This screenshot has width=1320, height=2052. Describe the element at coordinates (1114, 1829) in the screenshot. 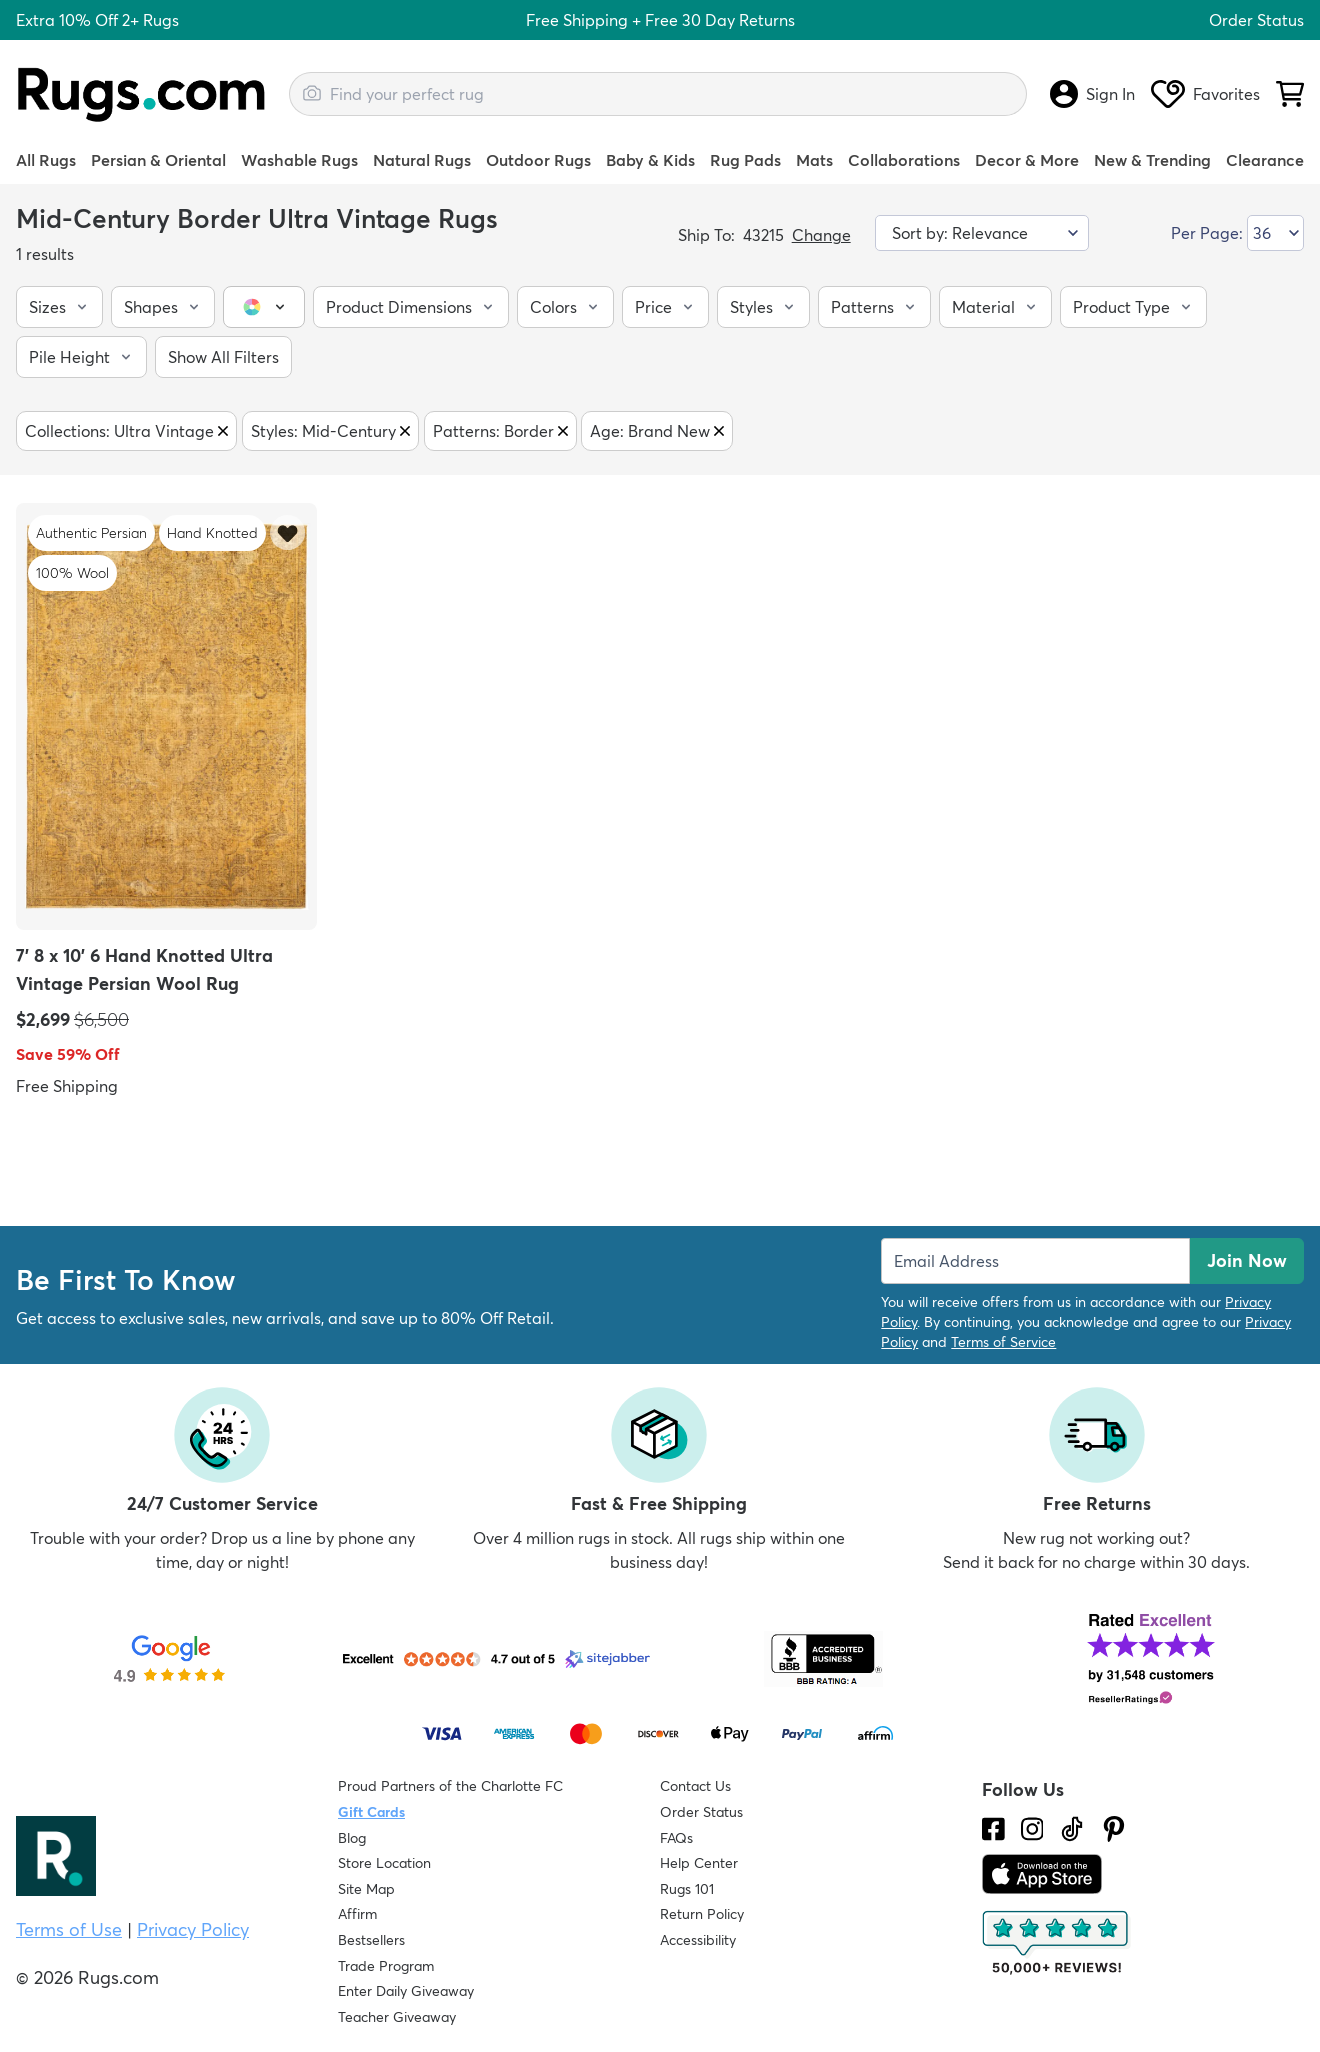

I see `[Check us out on Pinterest.]` at that location.